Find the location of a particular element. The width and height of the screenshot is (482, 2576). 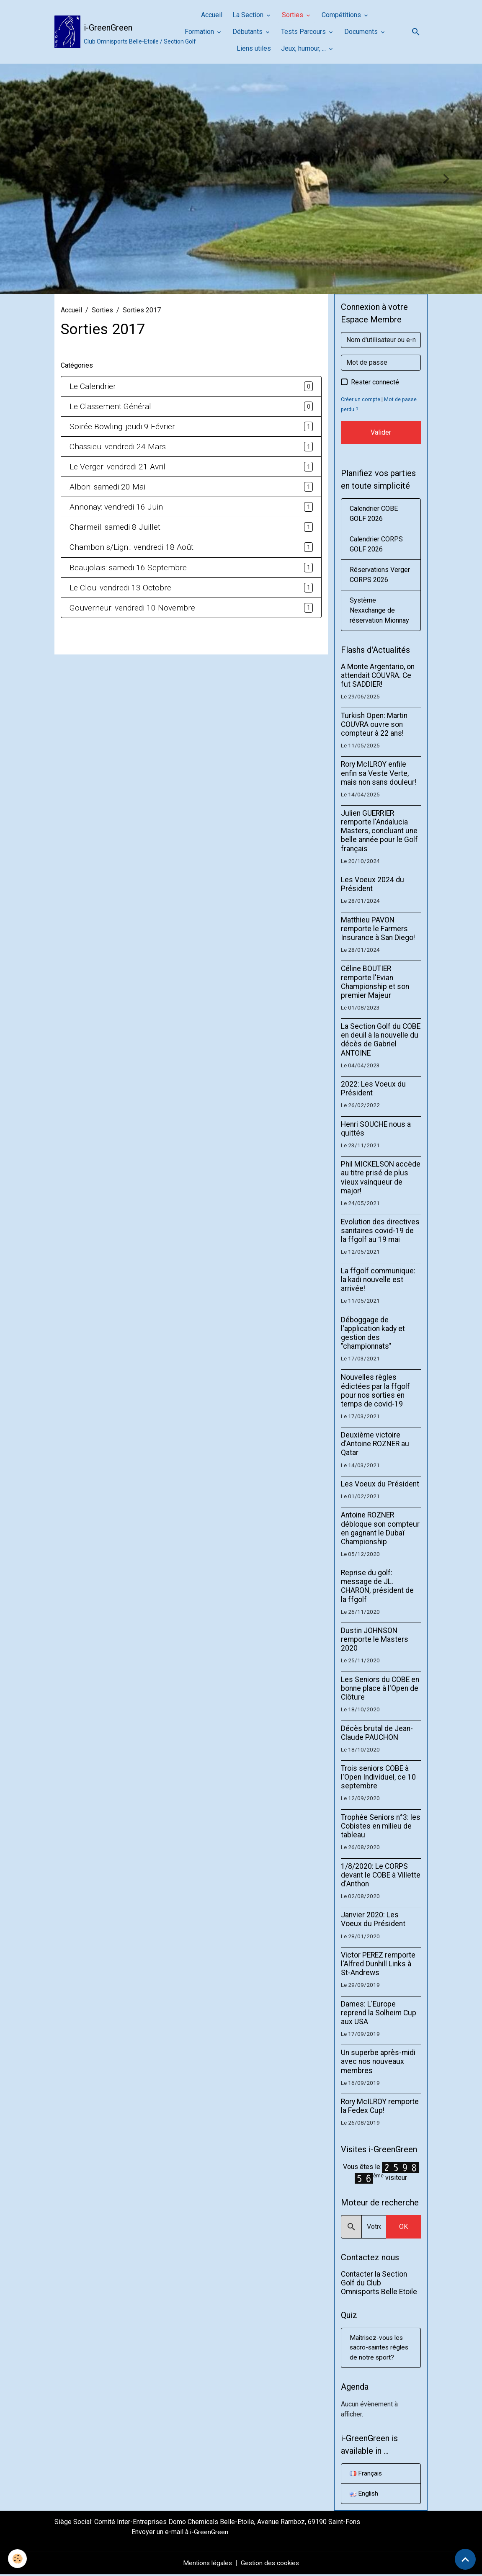

Débutants is located at coordinates (248, 32).